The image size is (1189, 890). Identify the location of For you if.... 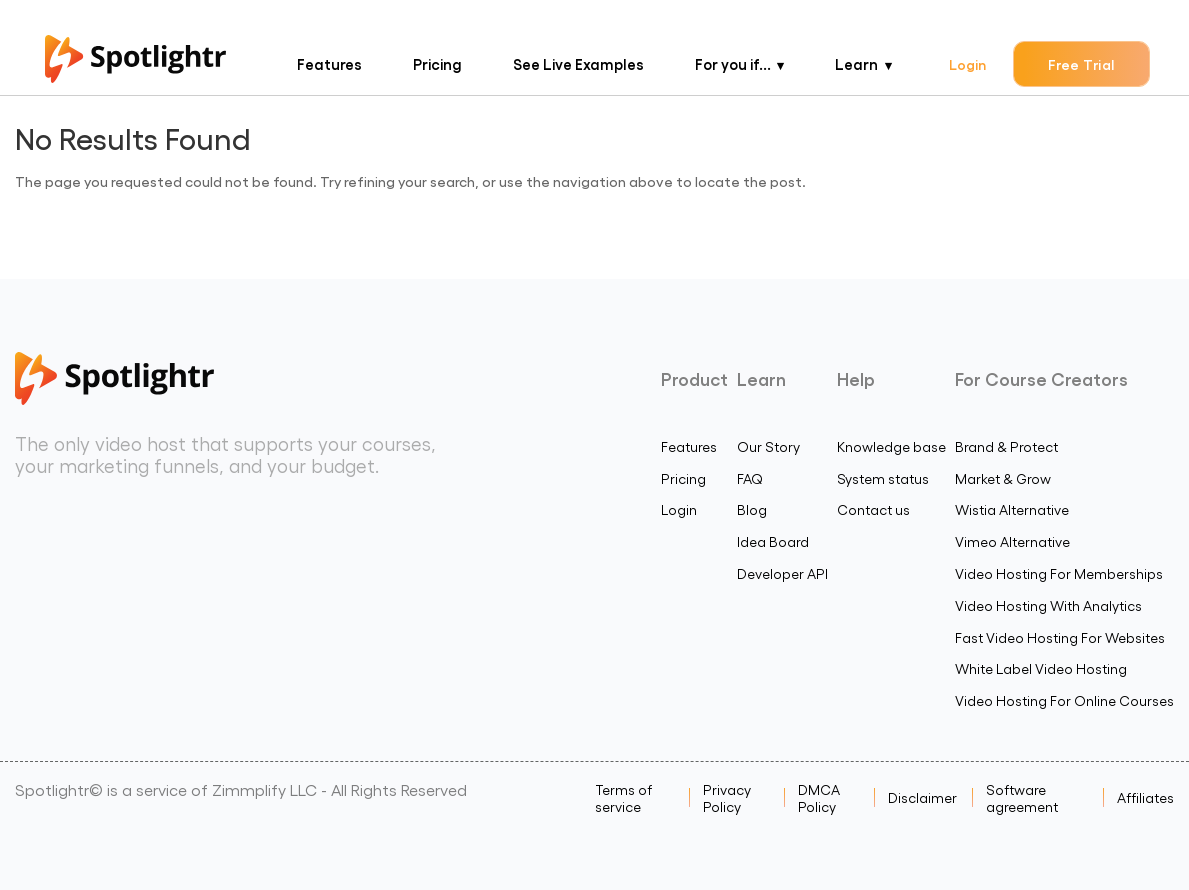
(733, 64).